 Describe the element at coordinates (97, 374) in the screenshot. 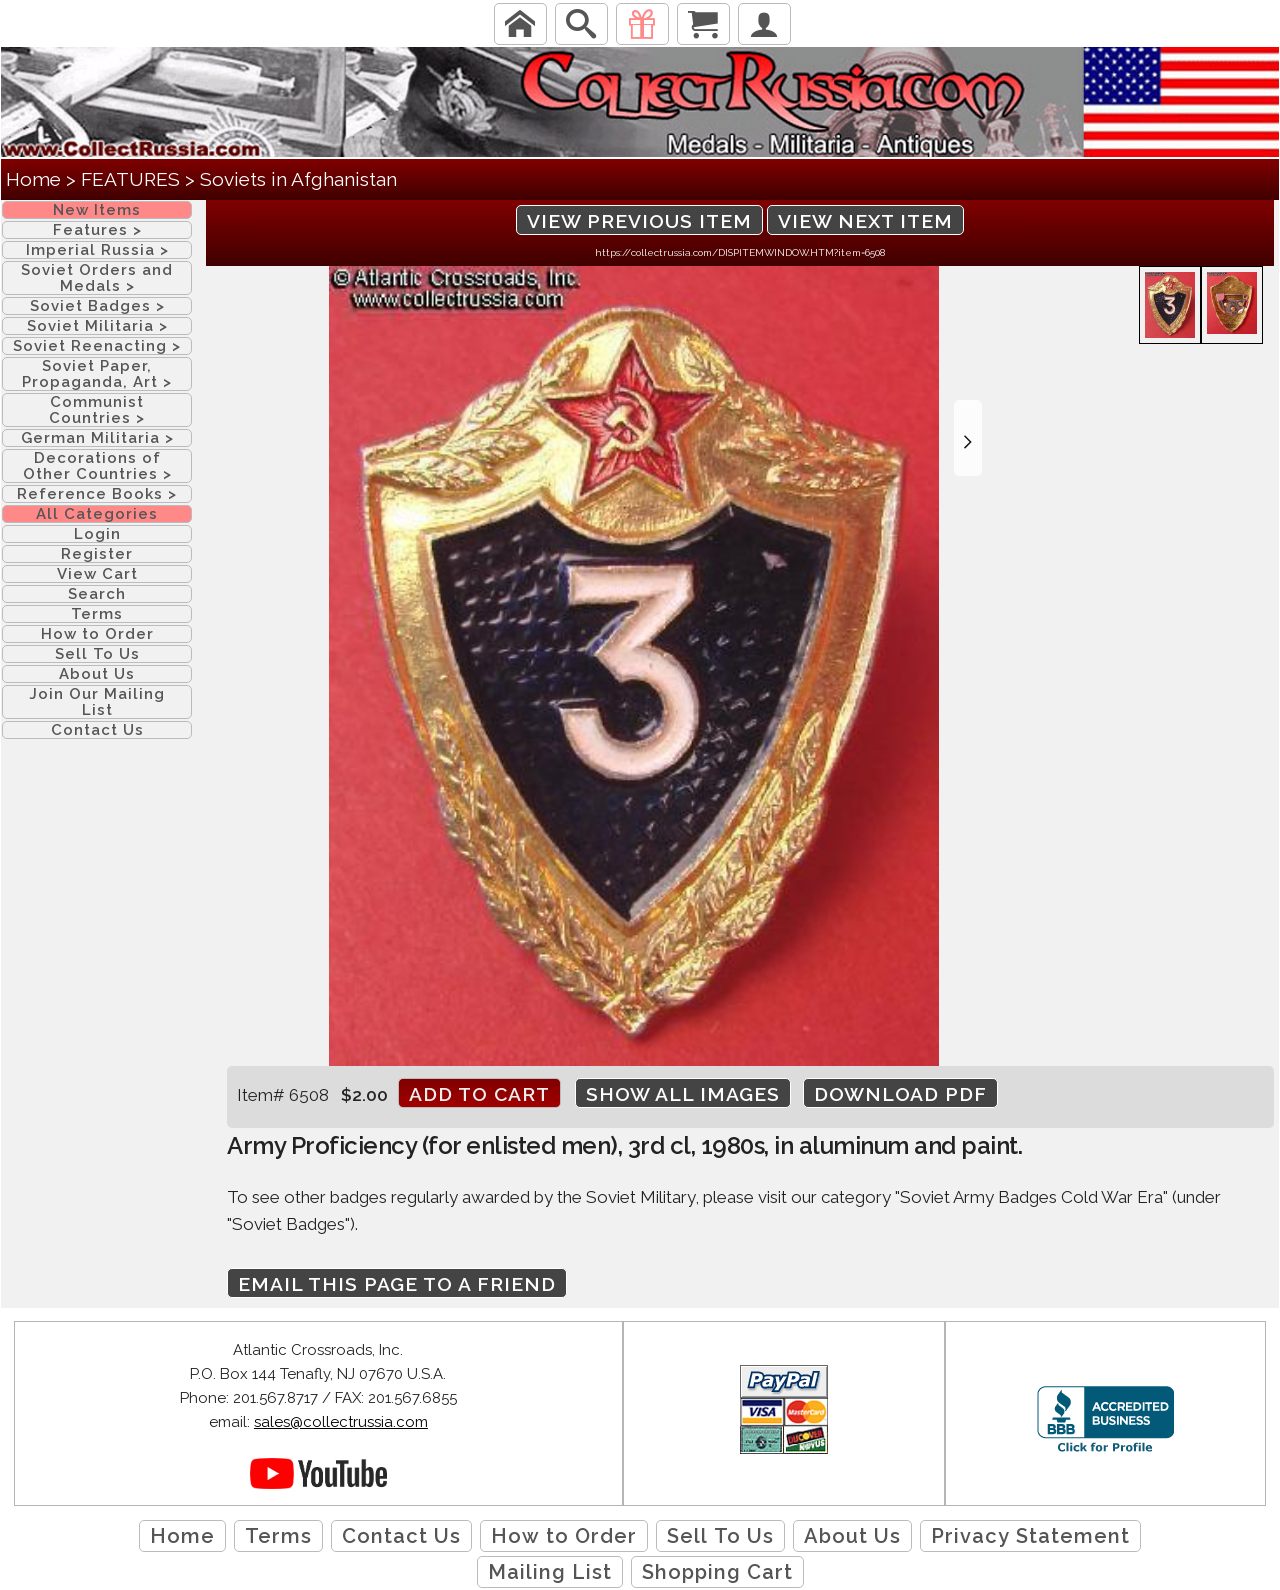

I see `Soviet Paper, Propaganda, Art >` at that location.